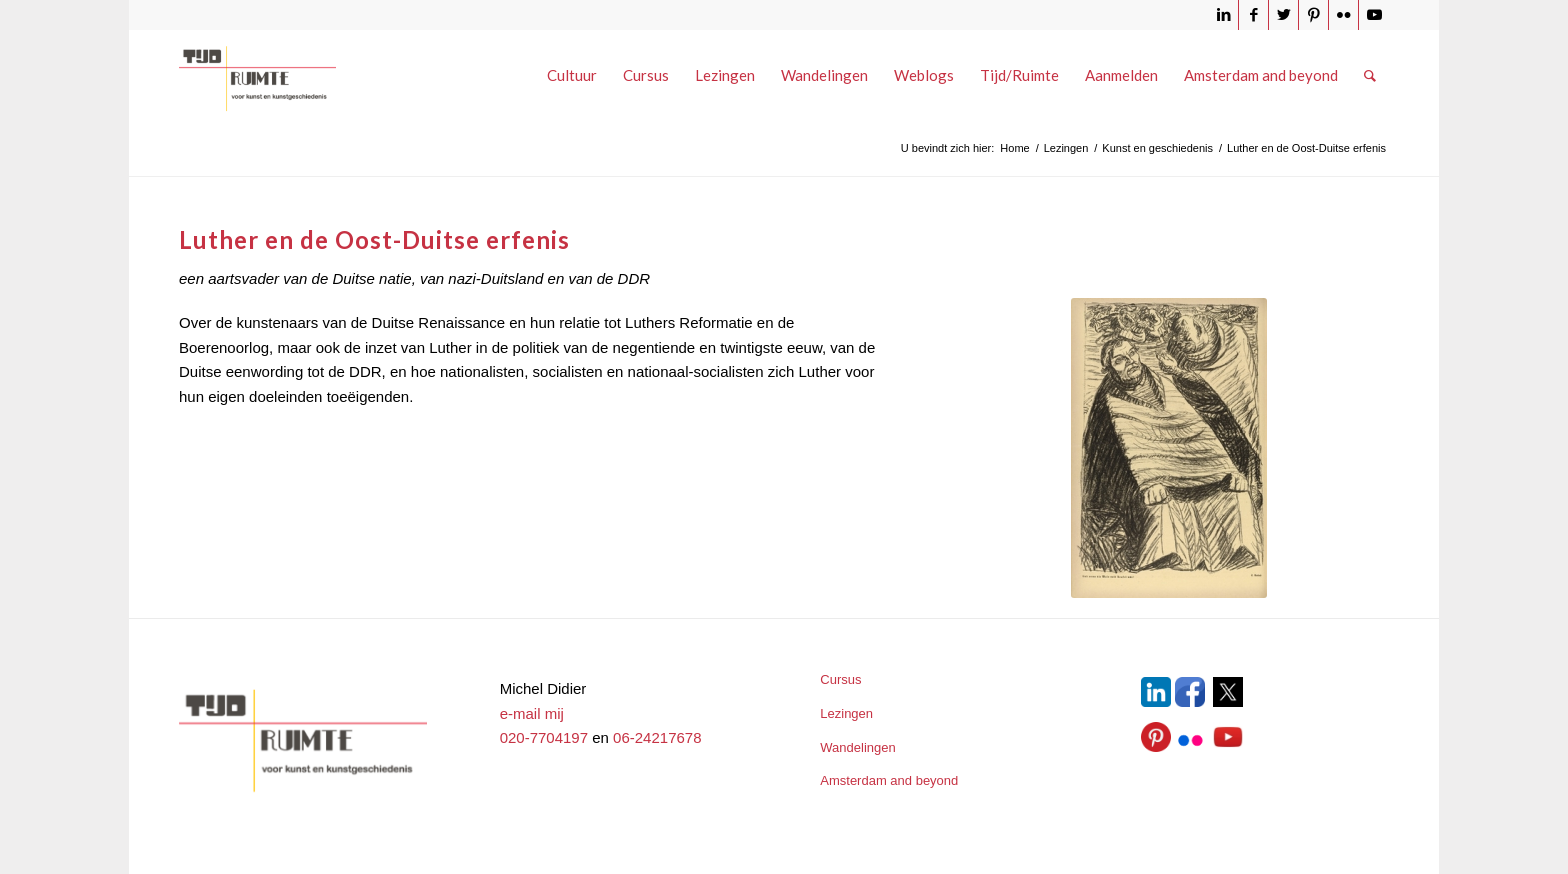 The height and width of the screenshot is (874, 1568). What do you see at coordinates (544, 737) in the screenshot?
I see `020-7704197` at bounding box center [544, 737].